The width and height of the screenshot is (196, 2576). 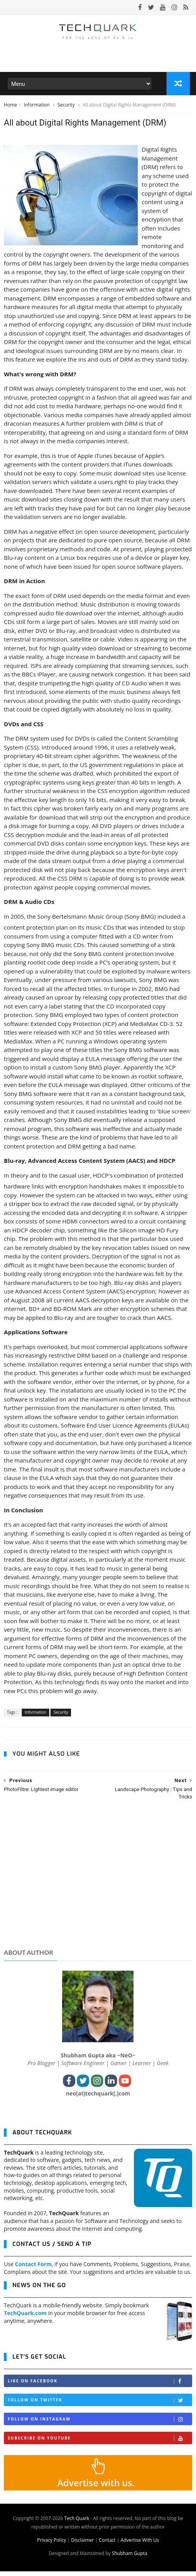 I want to click on Subscribe on Youtube, so click(x=100, y=2443).